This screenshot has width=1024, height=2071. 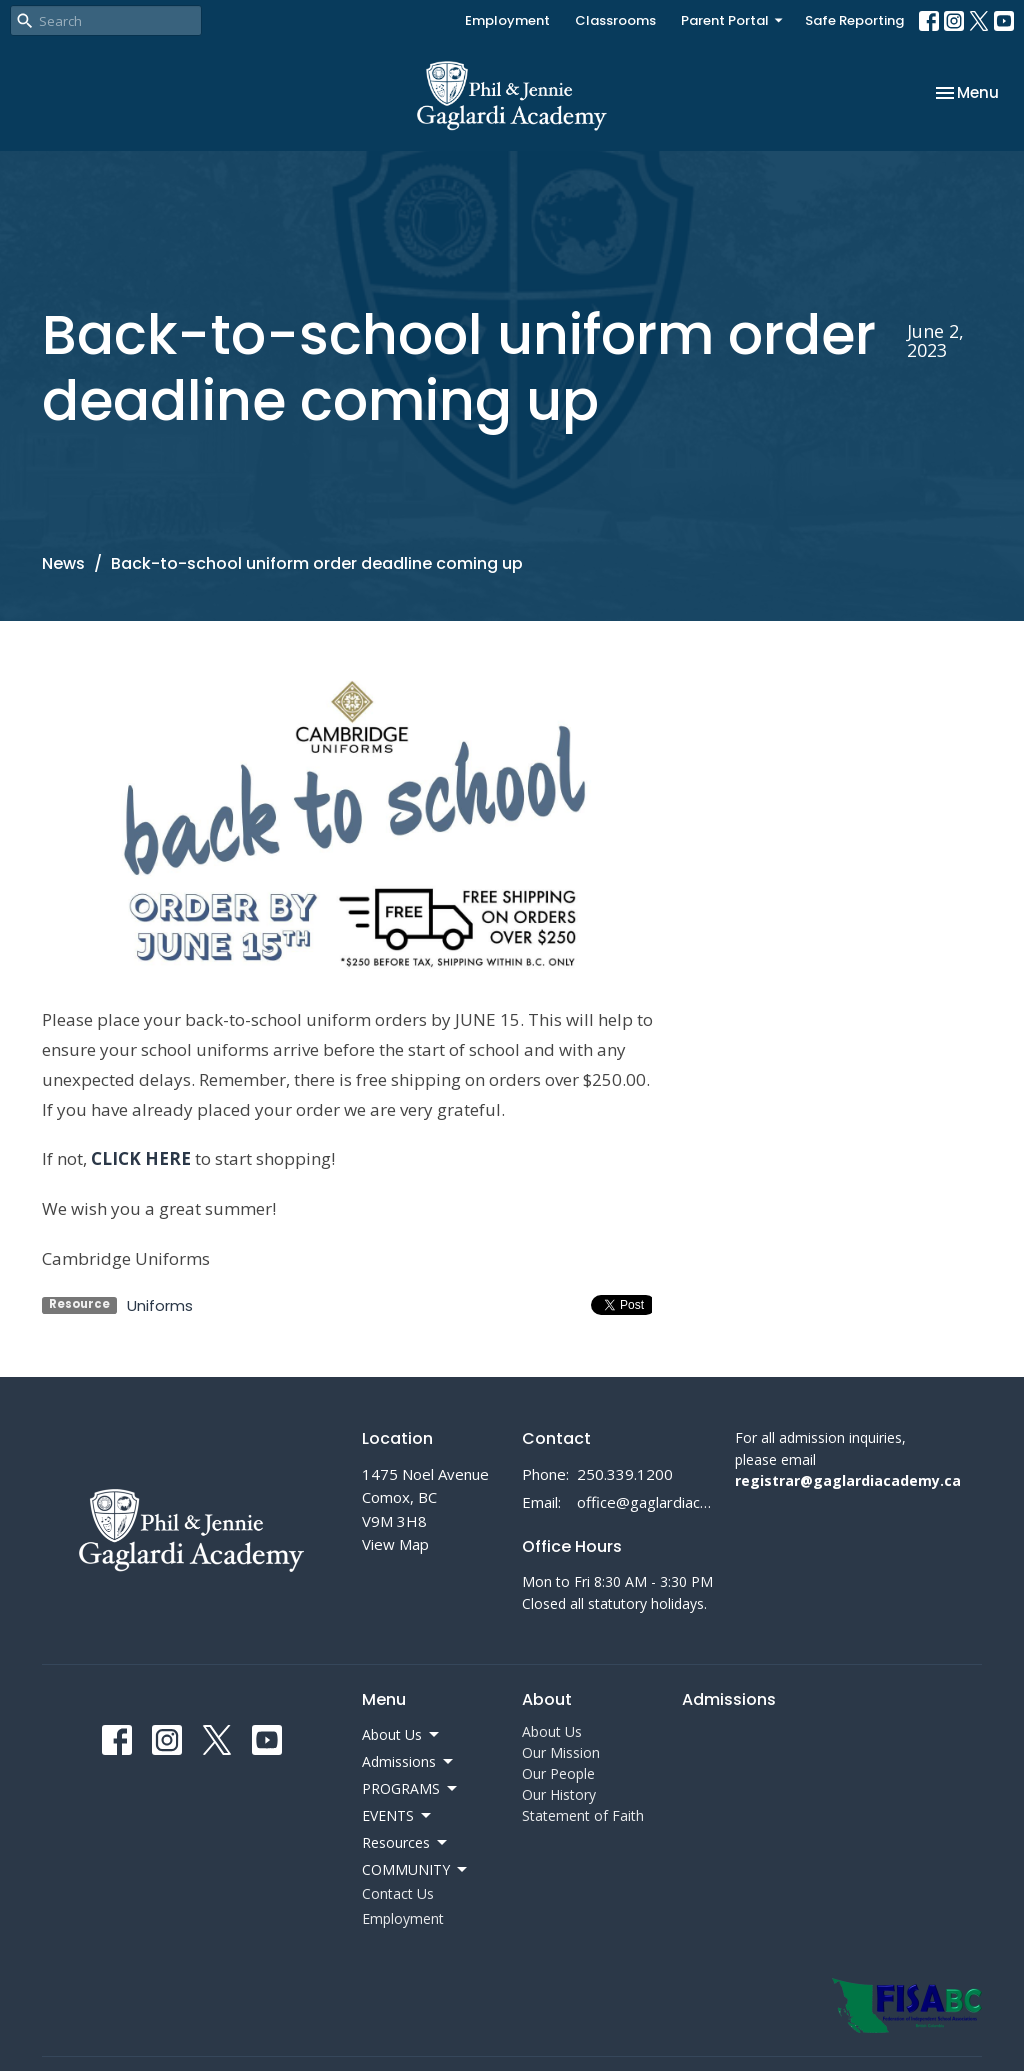 What do you see at coordinates (398, 1816) in the screenshot?
I see `EVENTS [button]` at bounding box center [398, 1816].